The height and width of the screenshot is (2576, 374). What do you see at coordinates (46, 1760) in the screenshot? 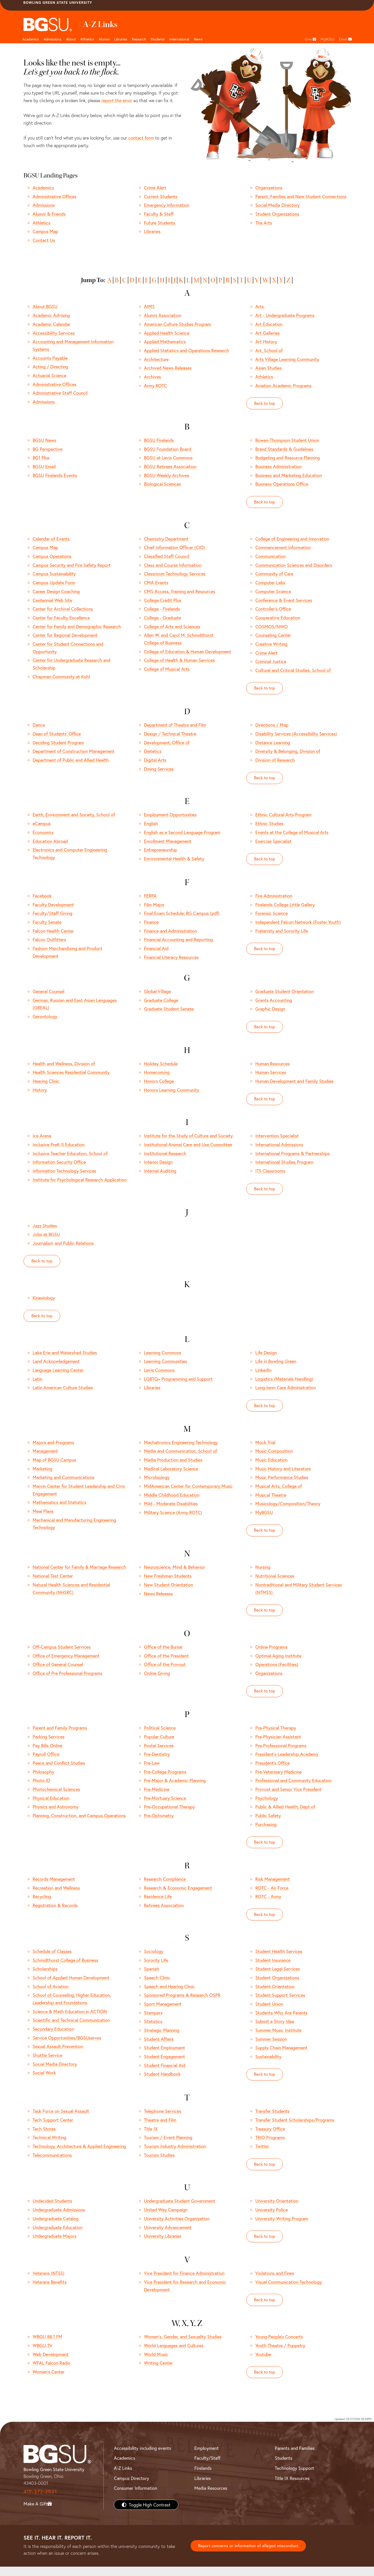
I see `Payroll Office` at bounding box center [46, 1760].